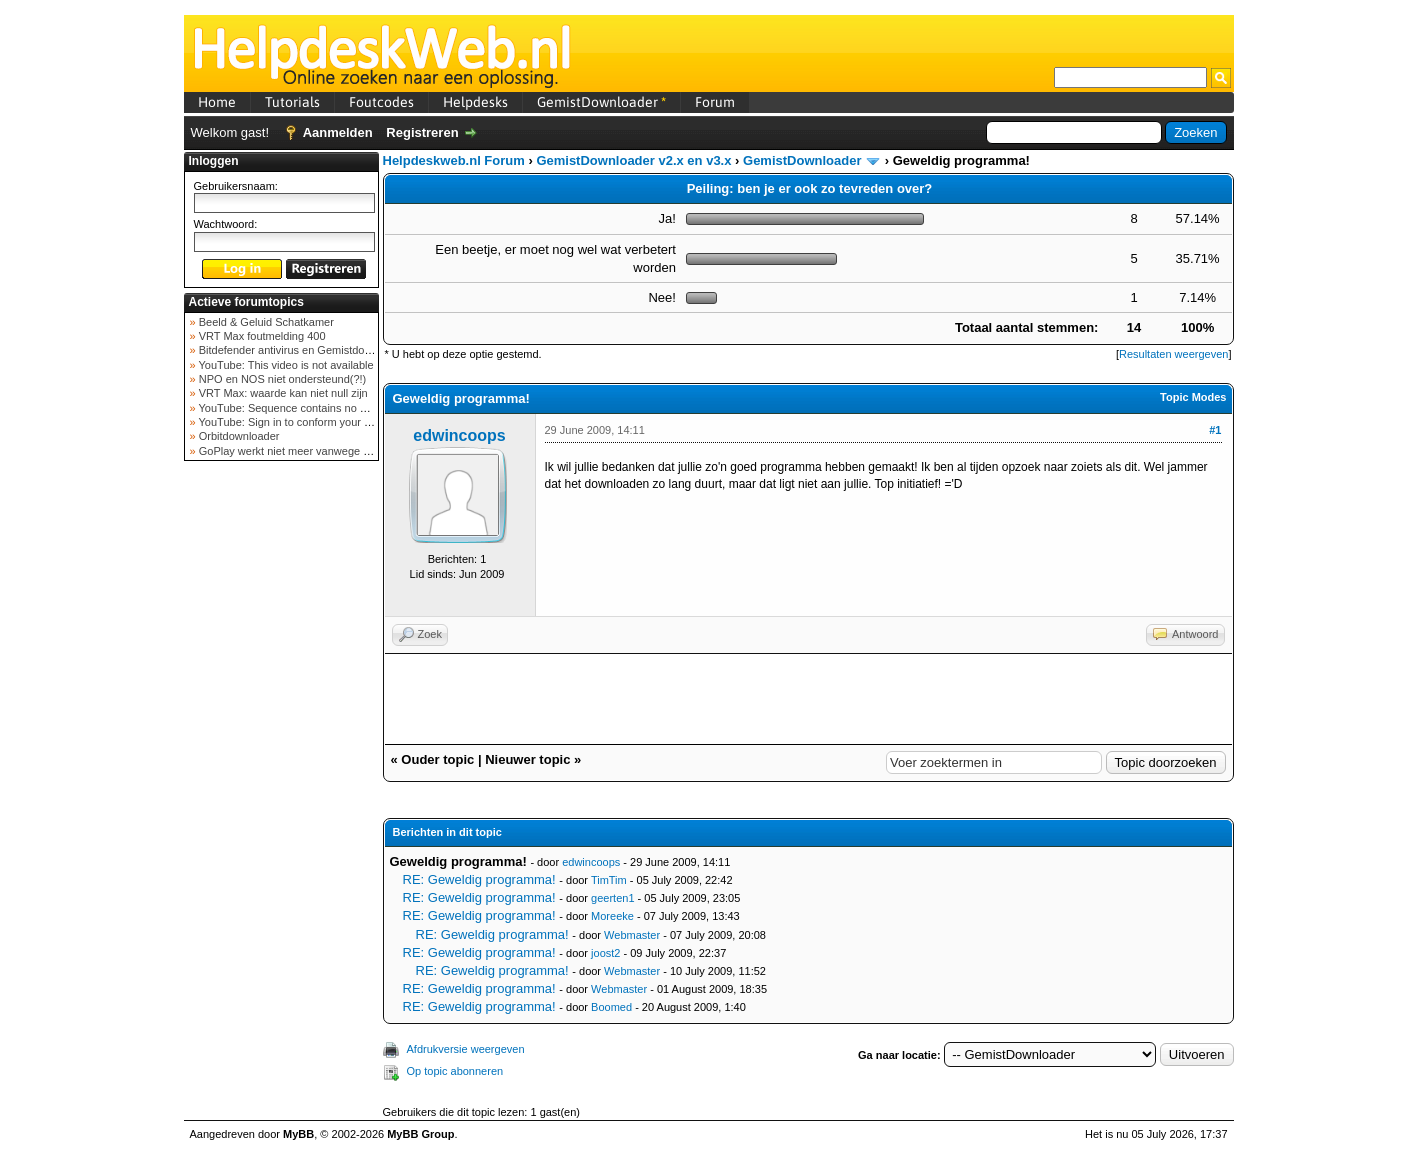  Describe the element at coordinates (300, 408) in the screenshot. I see `YouTube: Sequence contains no elements` at that location.